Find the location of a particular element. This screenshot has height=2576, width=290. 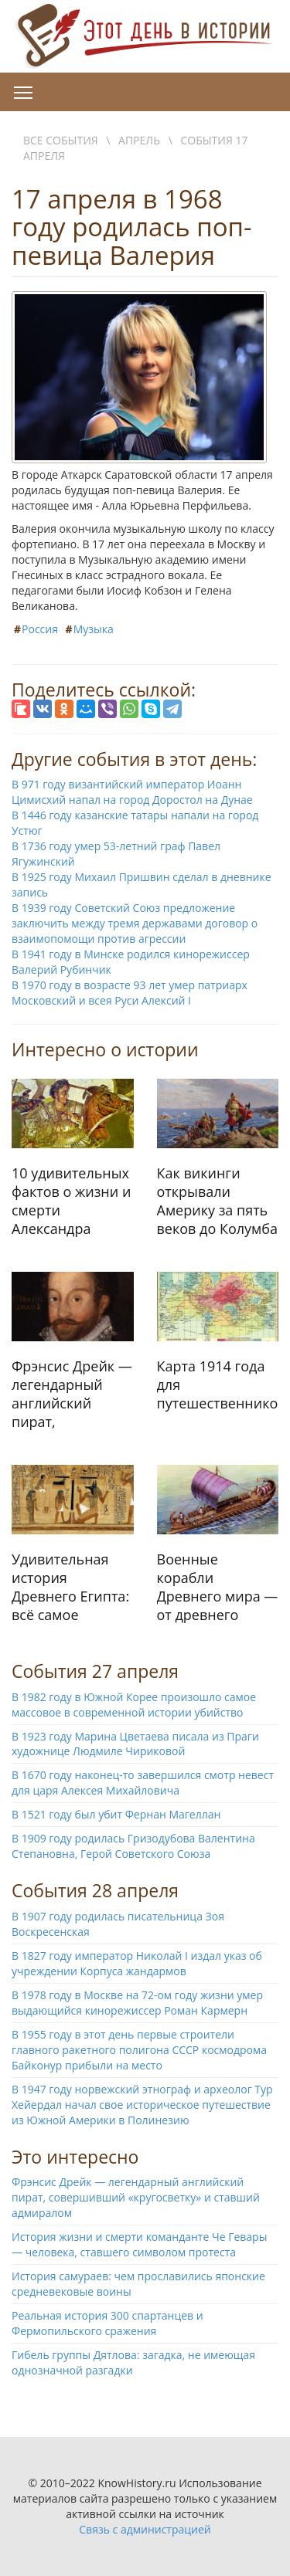

События 28 апреля is located at coordinates (95, 1890).